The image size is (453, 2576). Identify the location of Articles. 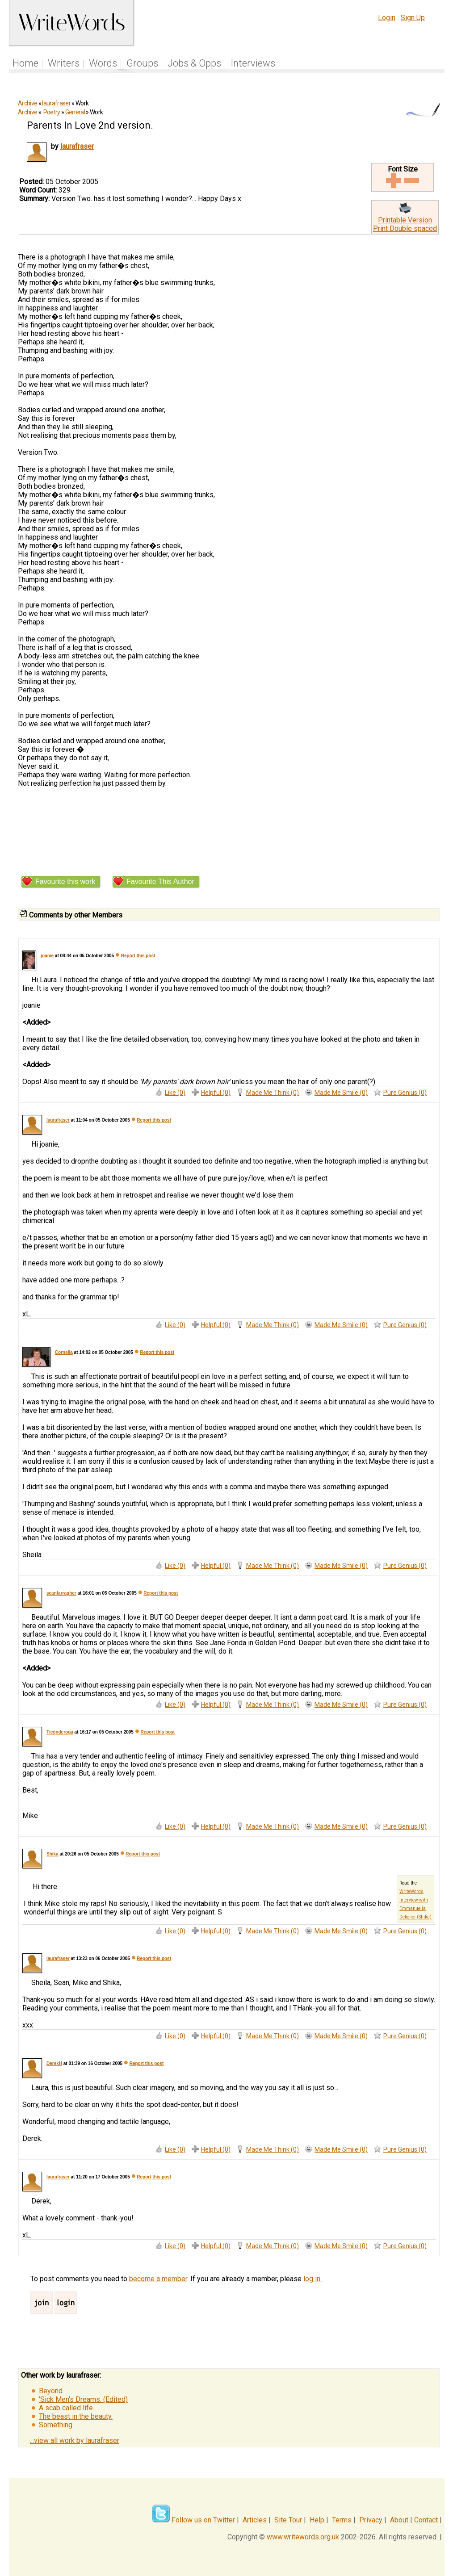
(255, 2520).